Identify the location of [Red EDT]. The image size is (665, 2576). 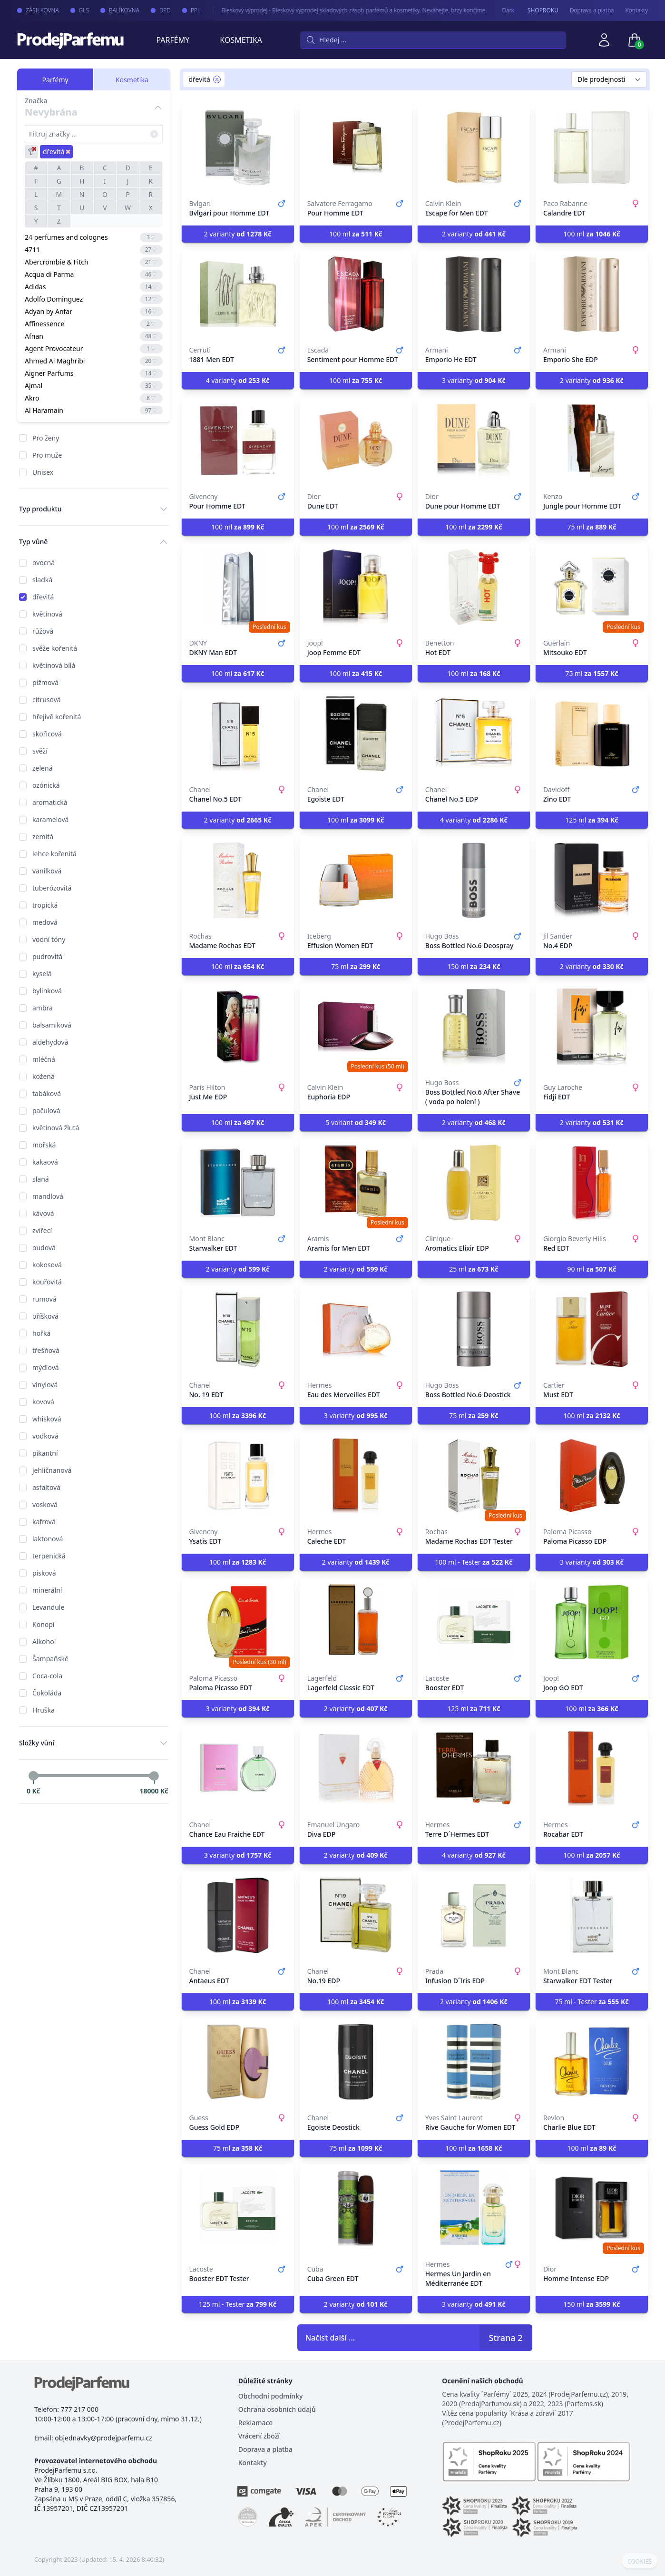
(591, 1183).